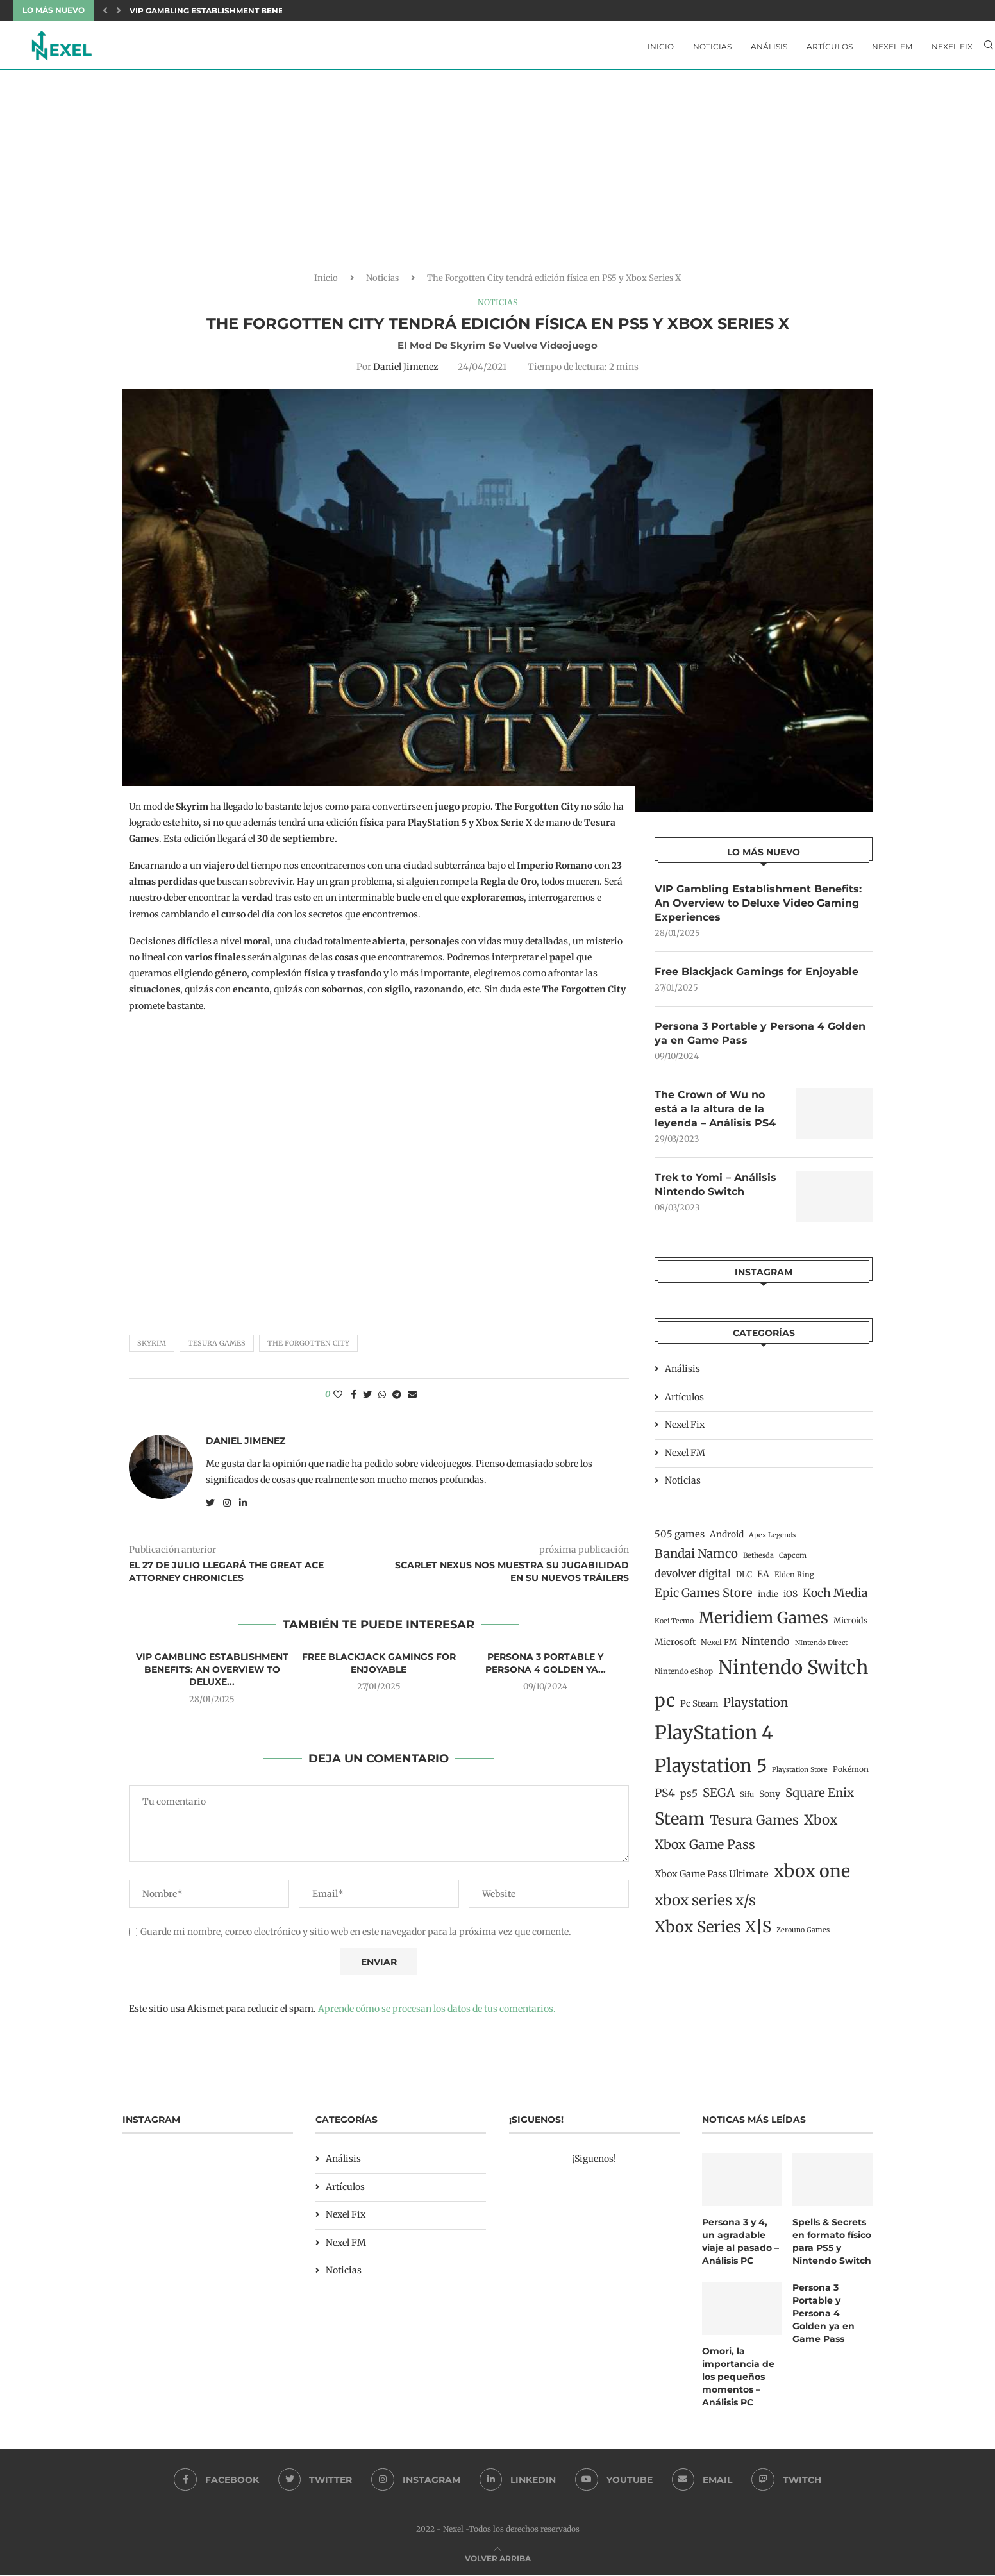 The width and height of the screenshot is (995, 2576). Describe the element at coordinates (705, 1905) in the screenshot. I see `xbox series x/s [xbox series x/s (107 elementos)]` at that location.